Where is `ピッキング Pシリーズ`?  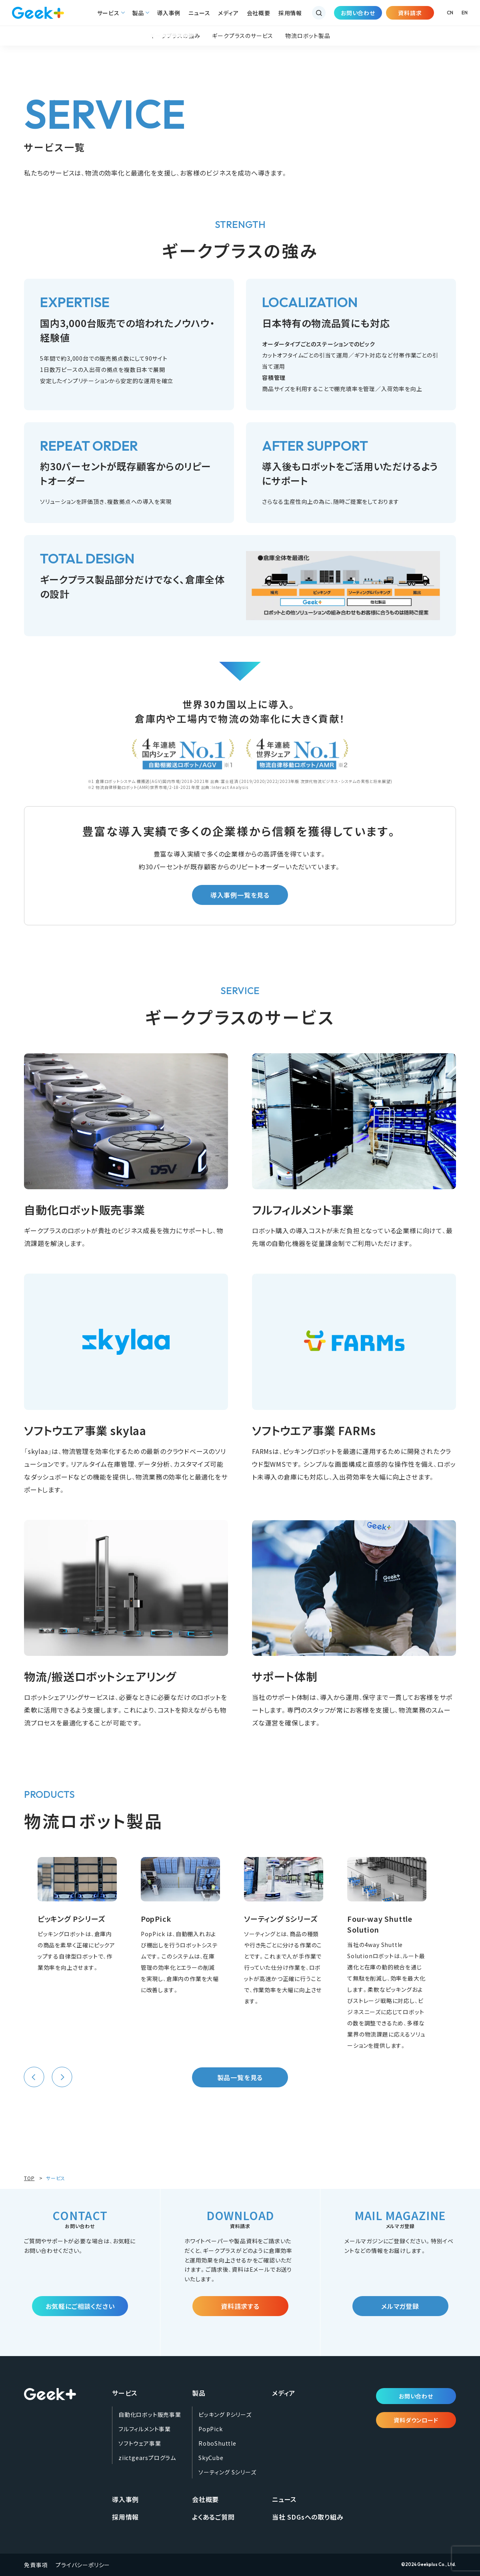
ピッキング Pシリーズ is located at coordinates (225, 2414).